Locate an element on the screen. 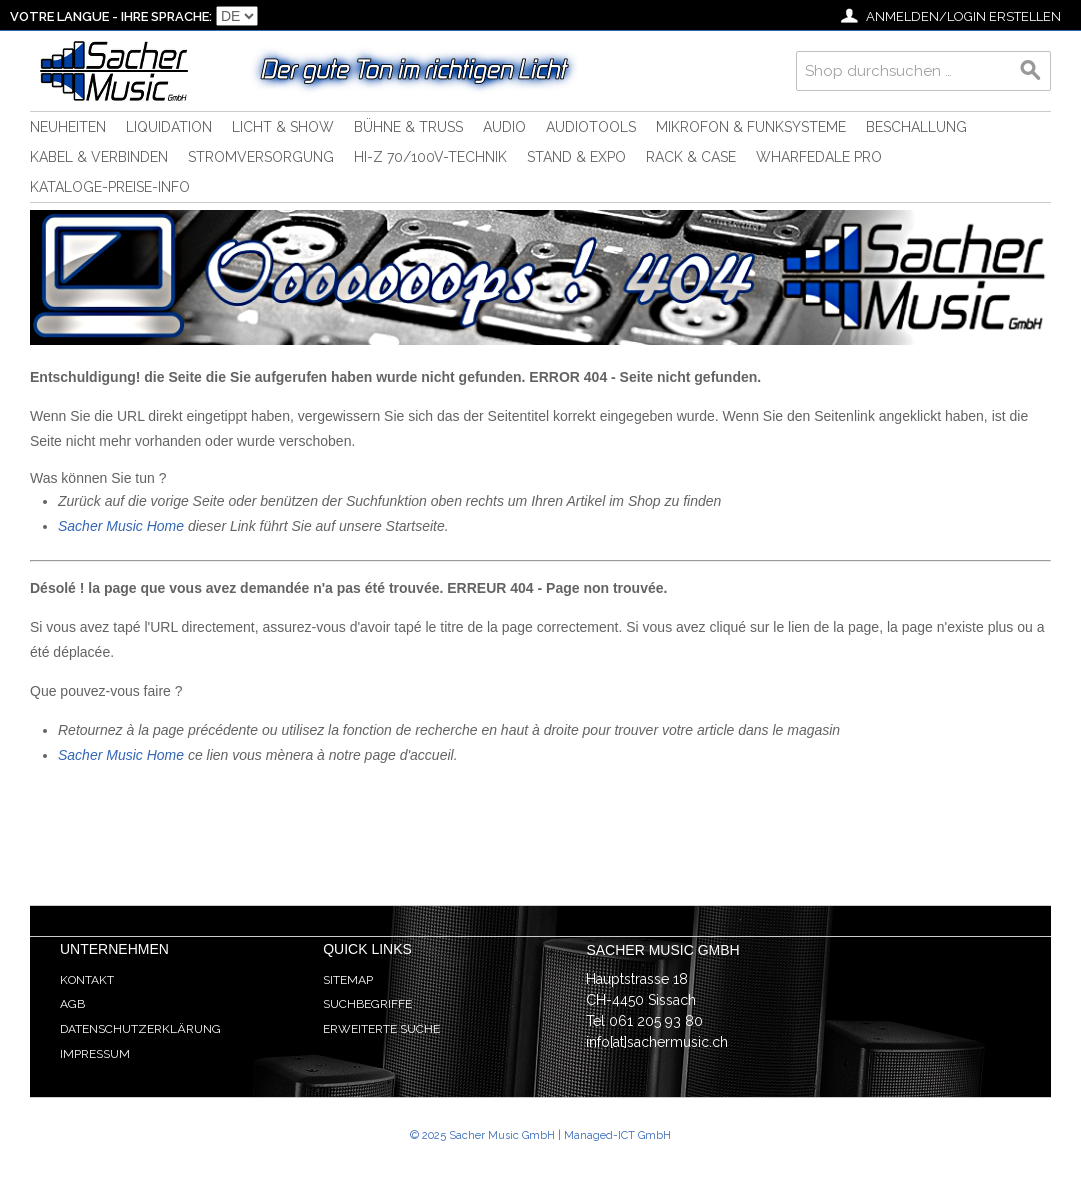 The width and height of the screenshot is (1081, 1204). Audio is located at coordinates (504, 127).